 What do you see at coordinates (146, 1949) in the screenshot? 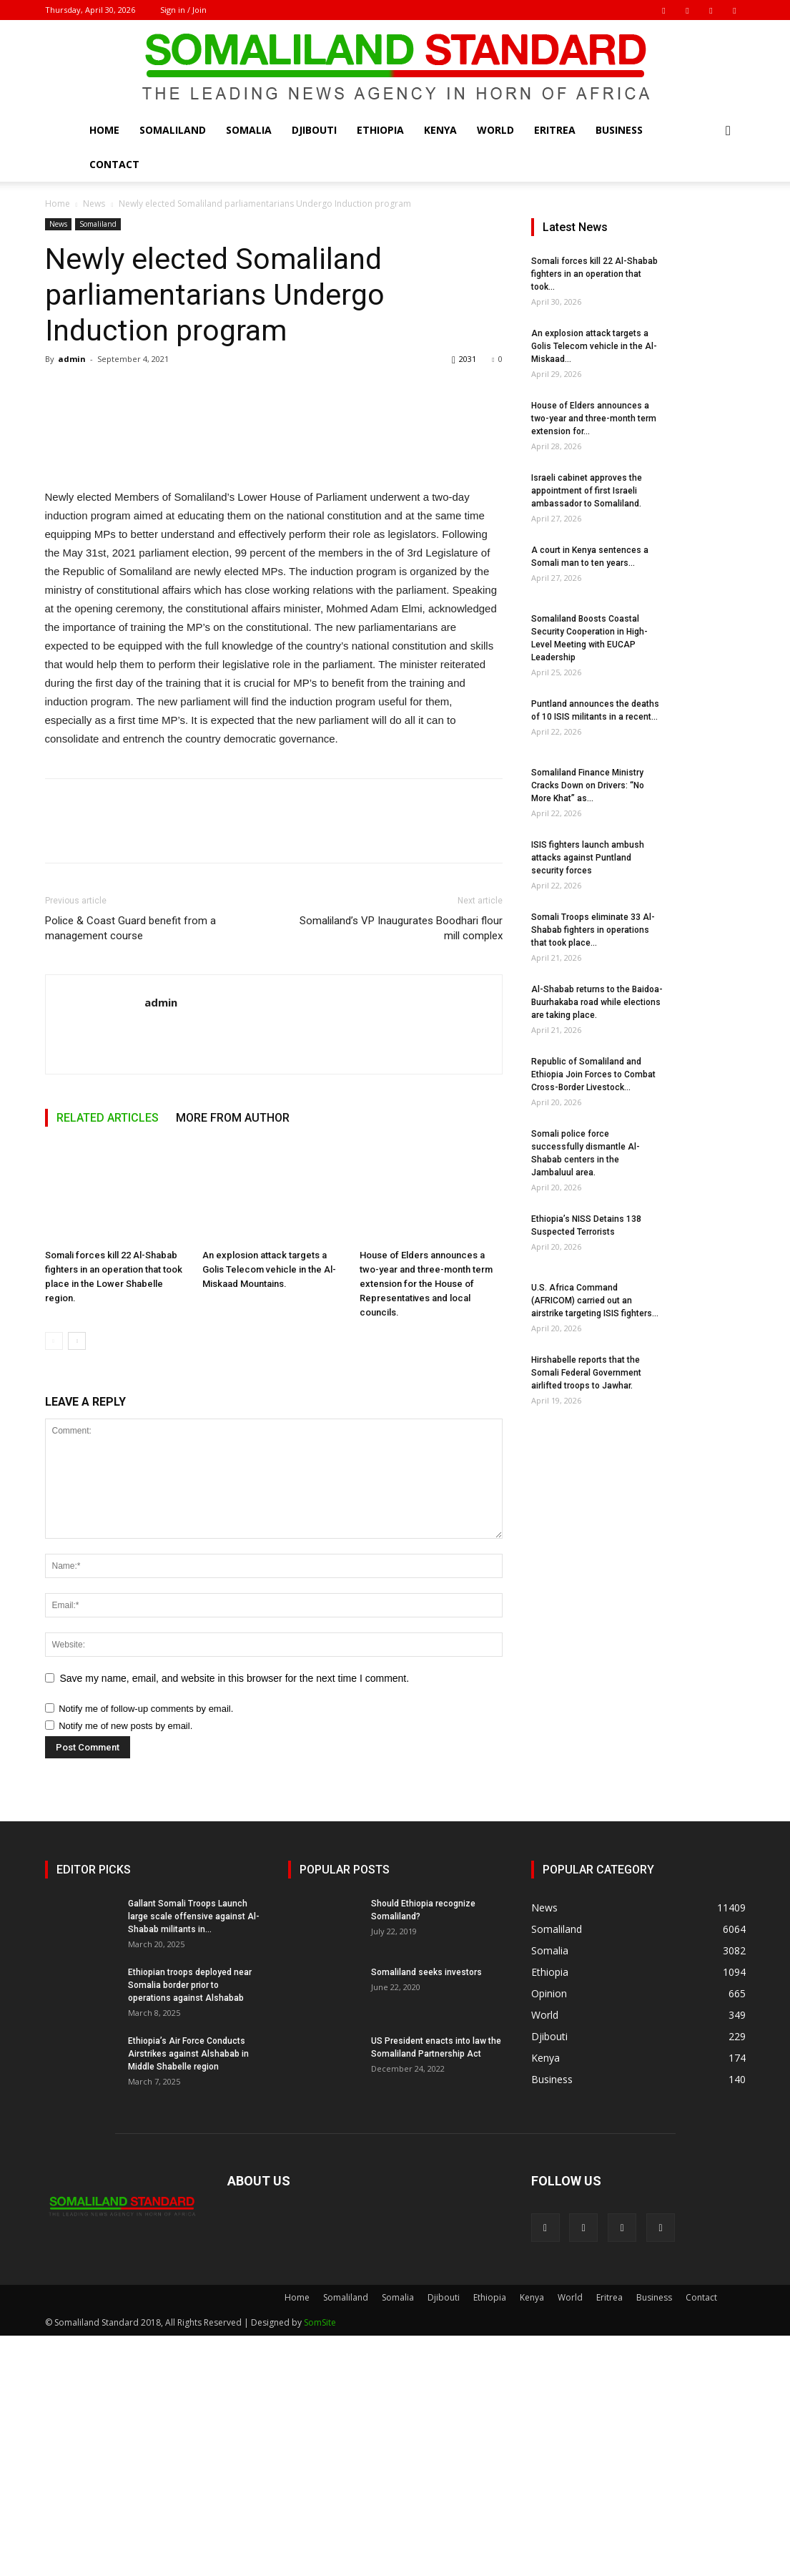
I see `Notify me of follow-up comments by email.` at bounding box center [146, 1949].